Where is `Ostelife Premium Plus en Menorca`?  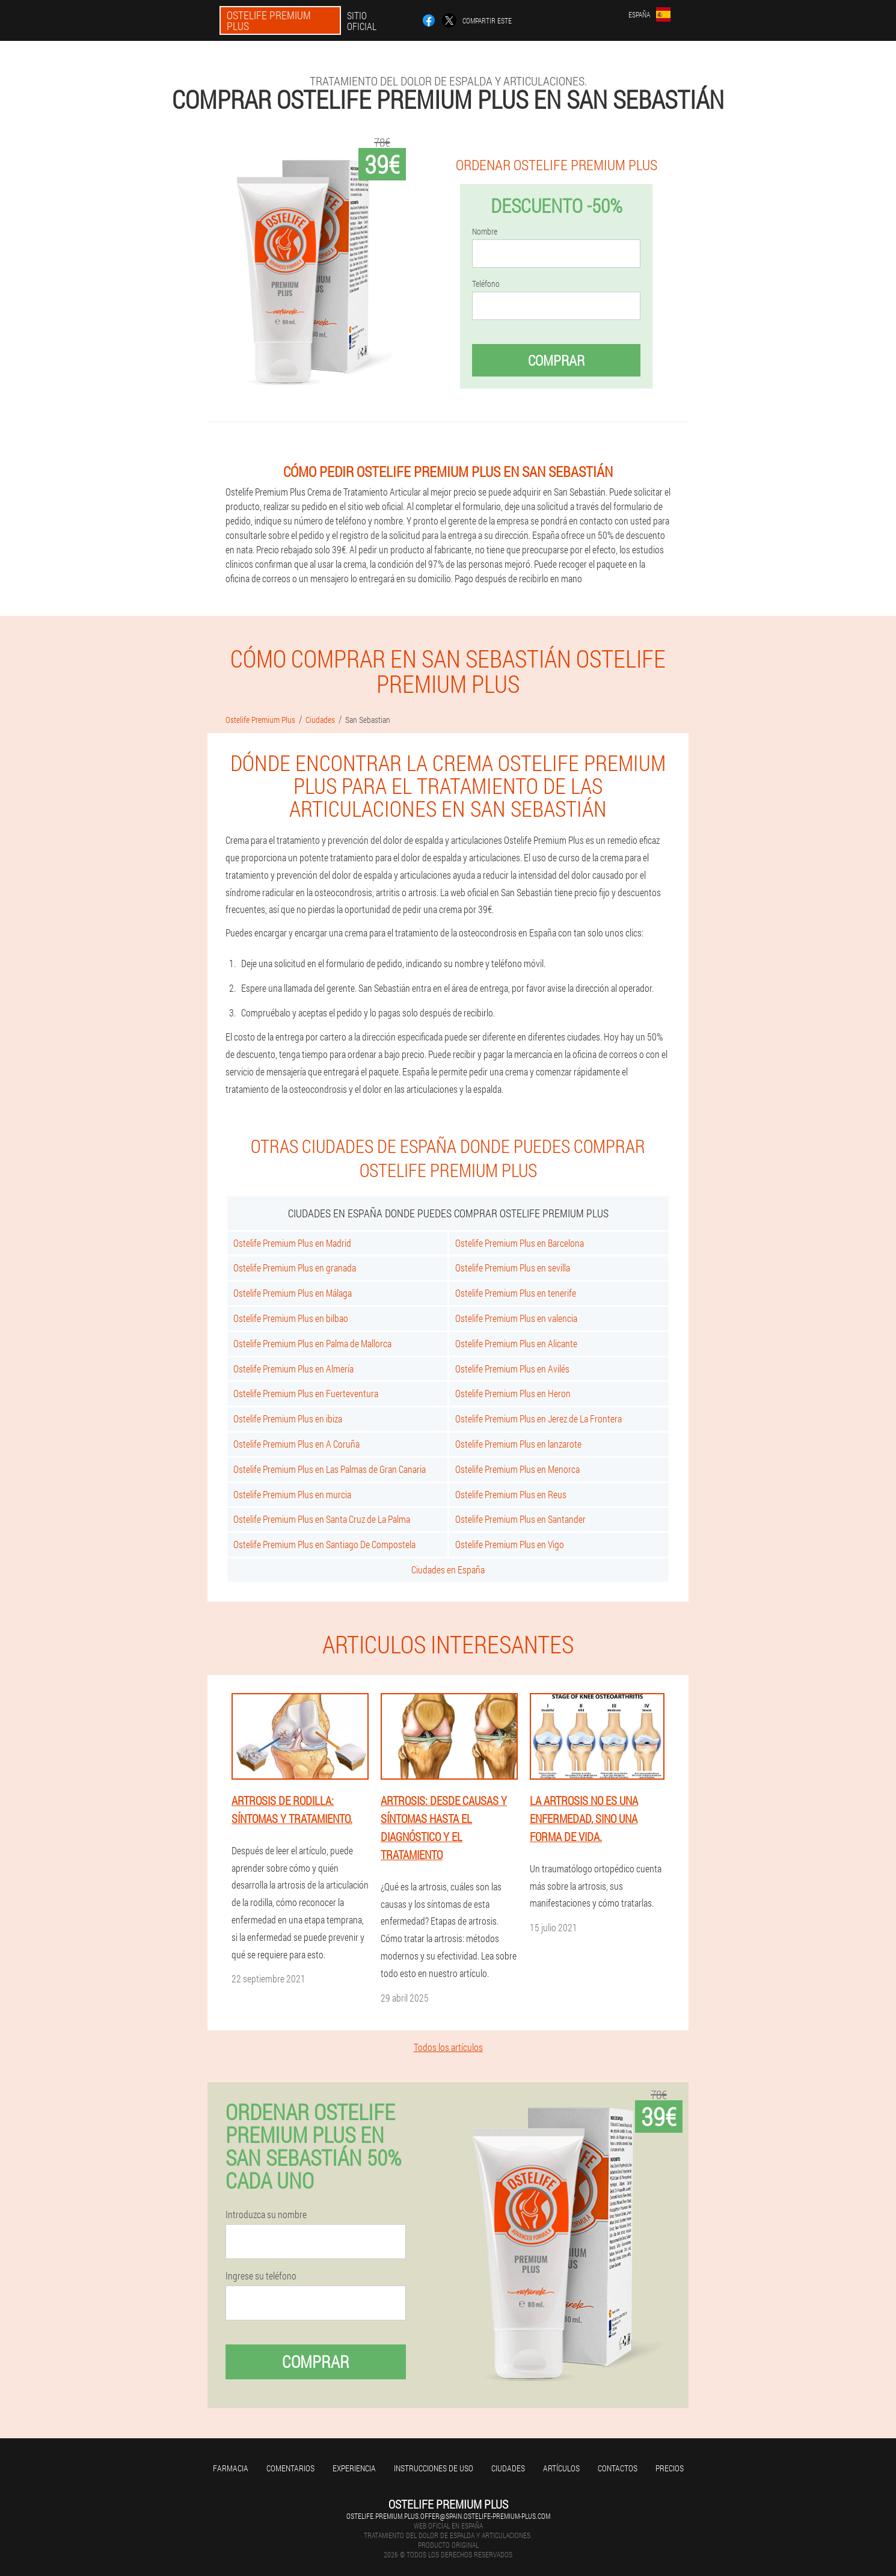
Ostelife Premium Plus en Menorca is located at coordinates (517, 1469).